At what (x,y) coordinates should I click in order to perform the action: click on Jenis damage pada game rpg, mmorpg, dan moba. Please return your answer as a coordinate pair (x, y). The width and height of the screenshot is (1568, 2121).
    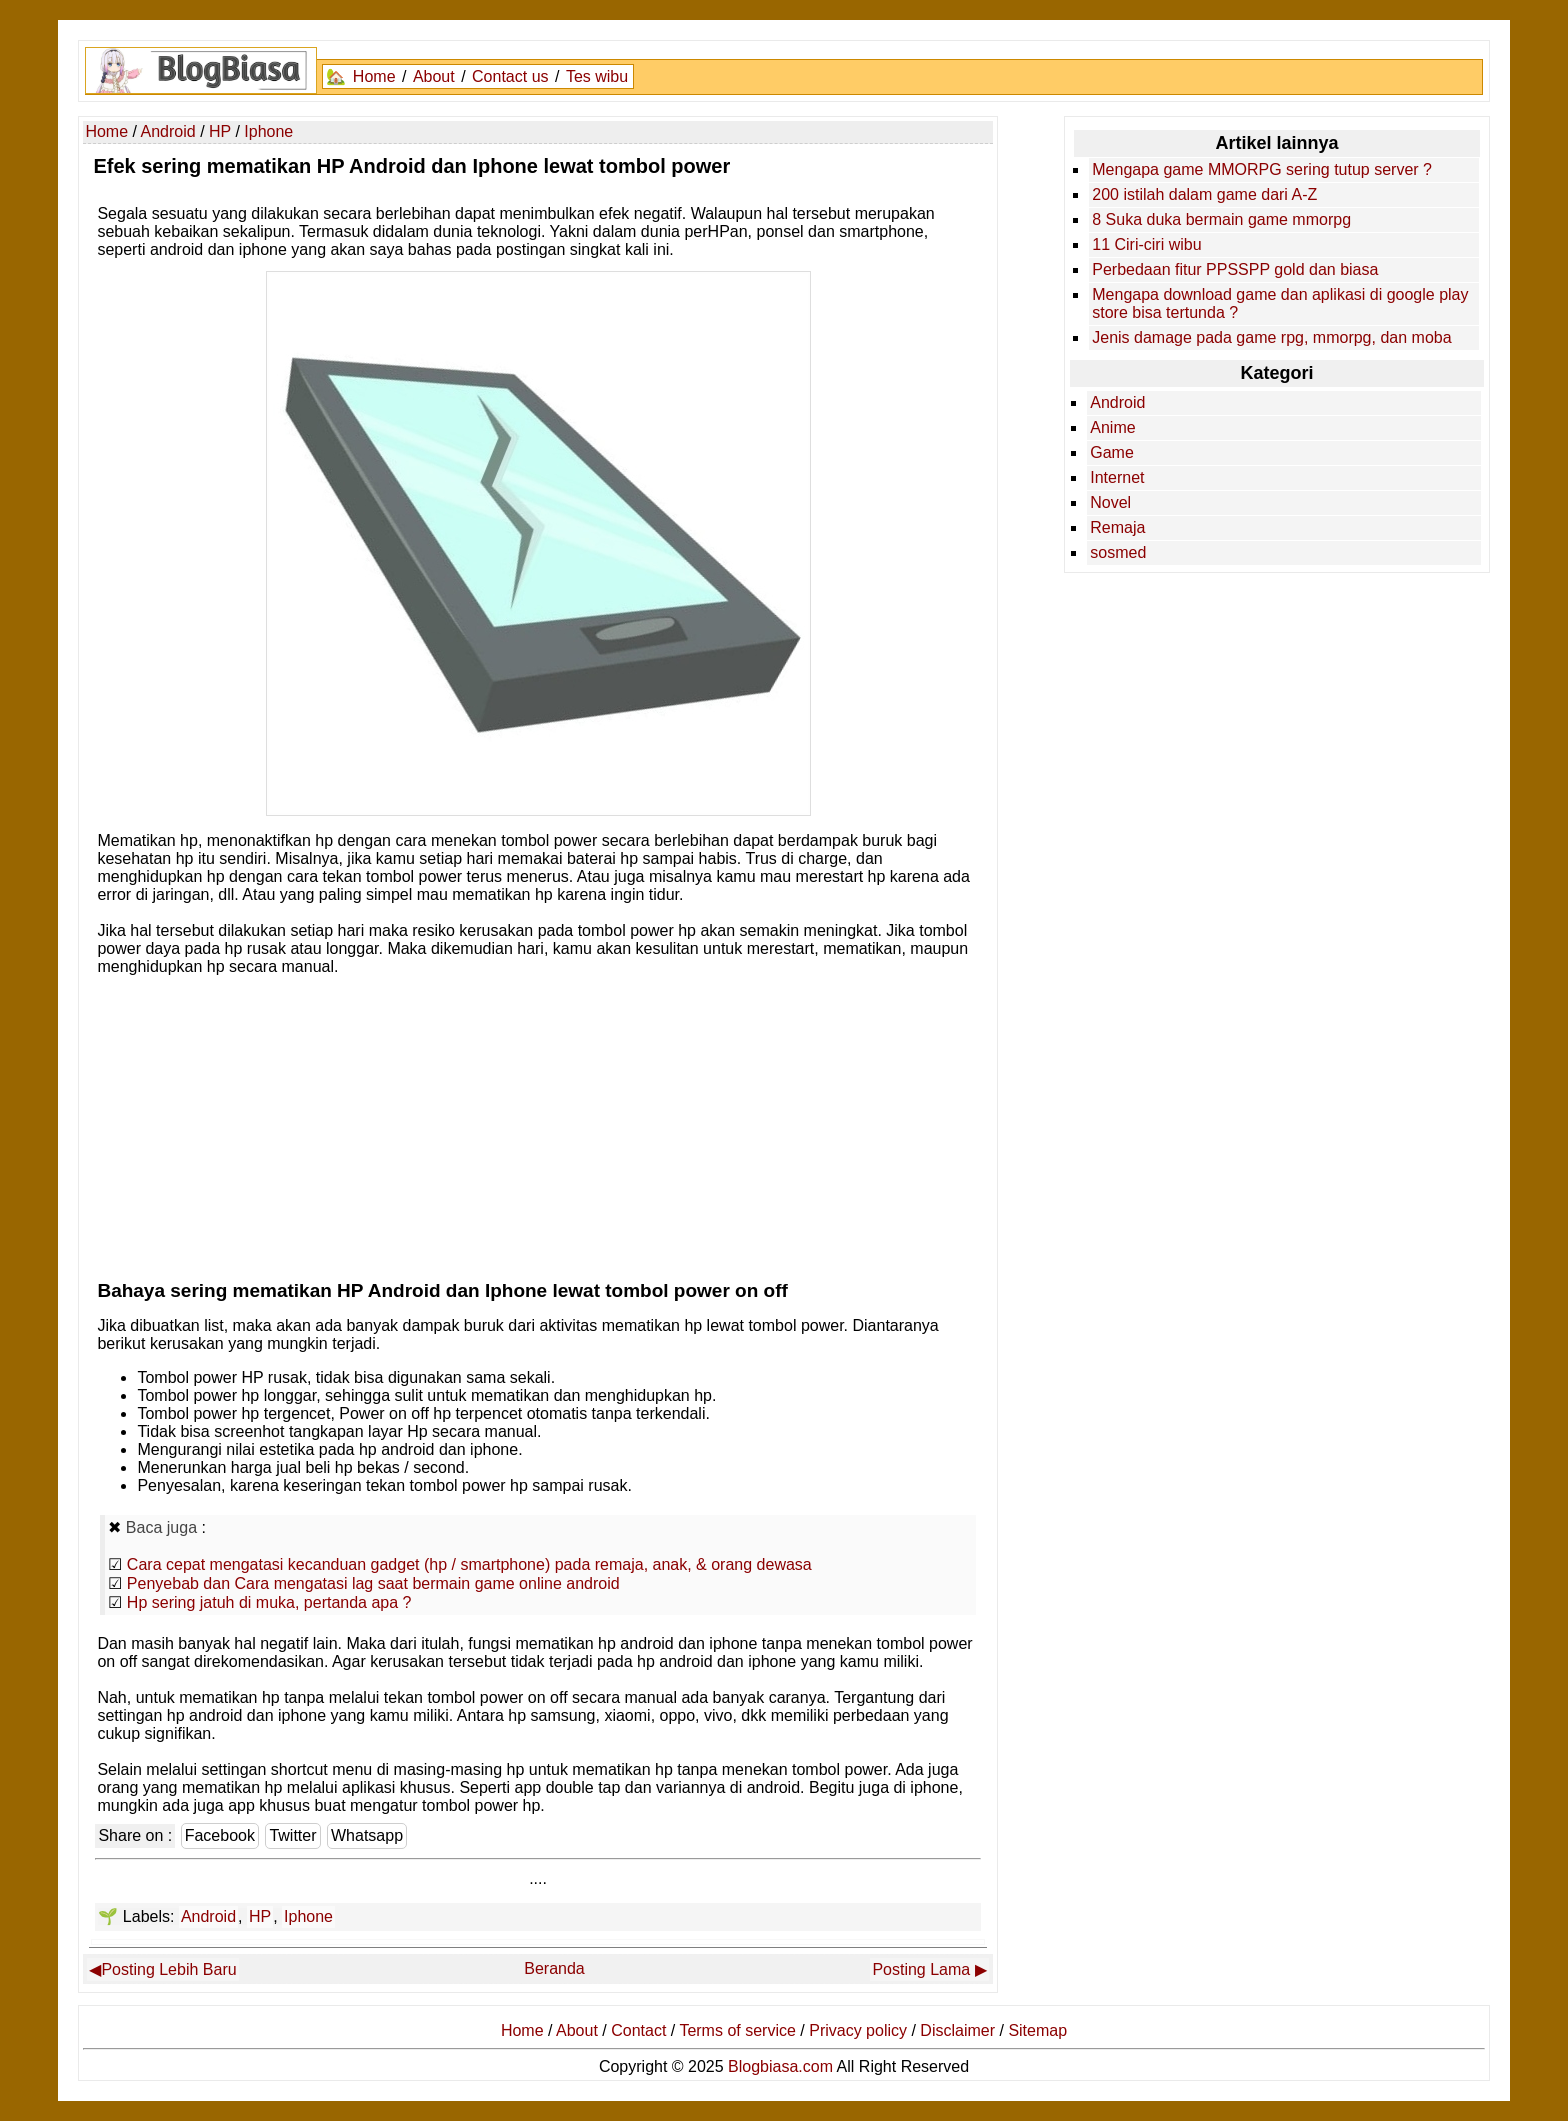
    Looking at the image, I should click on (1271, 337).